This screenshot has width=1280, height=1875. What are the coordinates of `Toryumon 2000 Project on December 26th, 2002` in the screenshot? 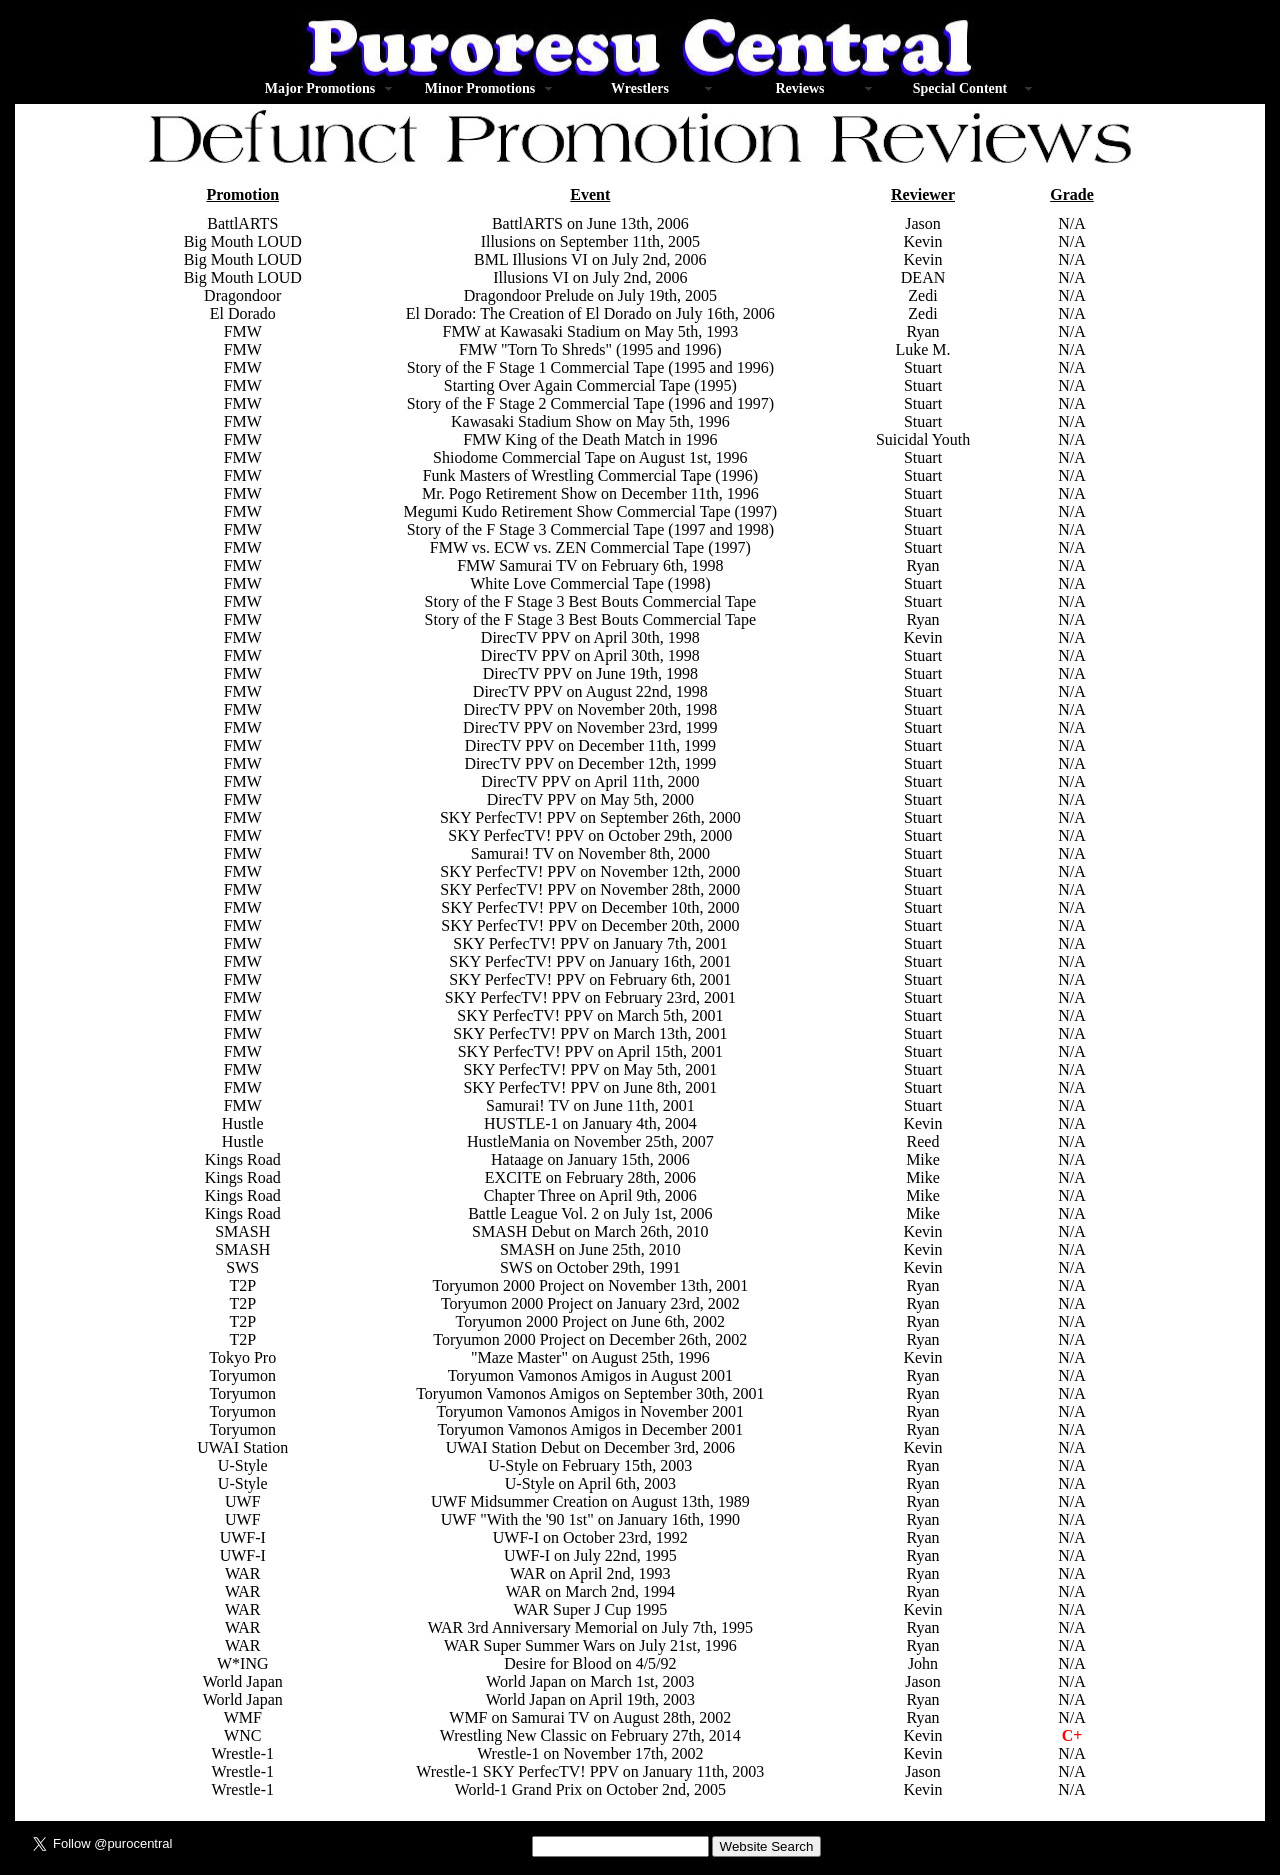 It's located at (590, 1339).